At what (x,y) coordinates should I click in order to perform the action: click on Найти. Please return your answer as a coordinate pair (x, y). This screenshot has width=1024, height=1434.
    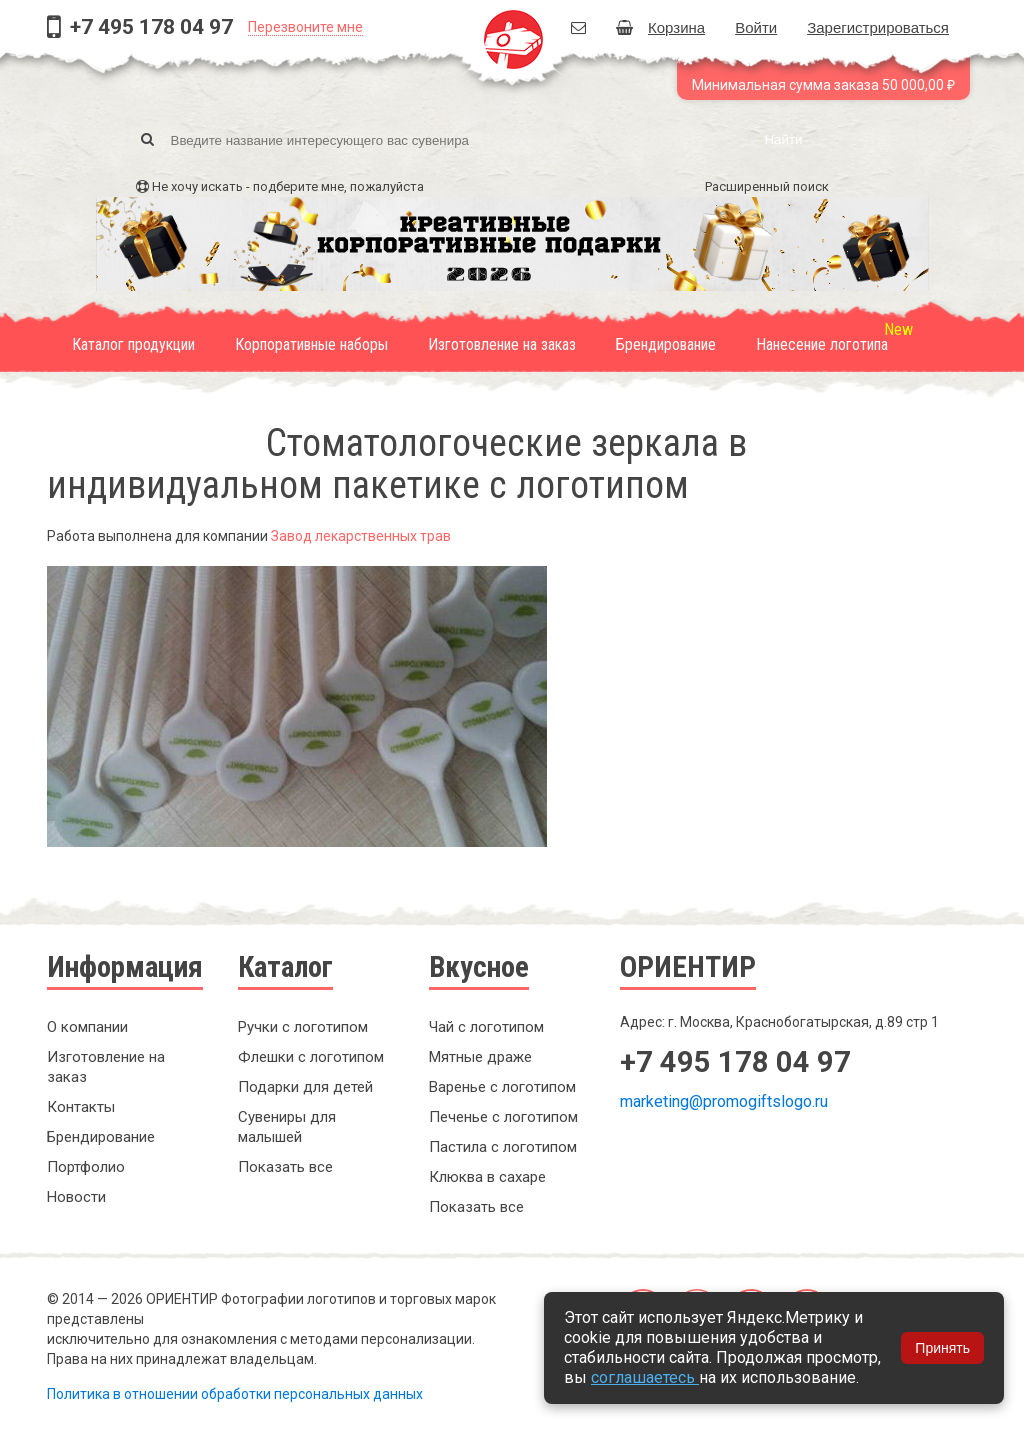
    Looking at the image, I should click on (783, 139).